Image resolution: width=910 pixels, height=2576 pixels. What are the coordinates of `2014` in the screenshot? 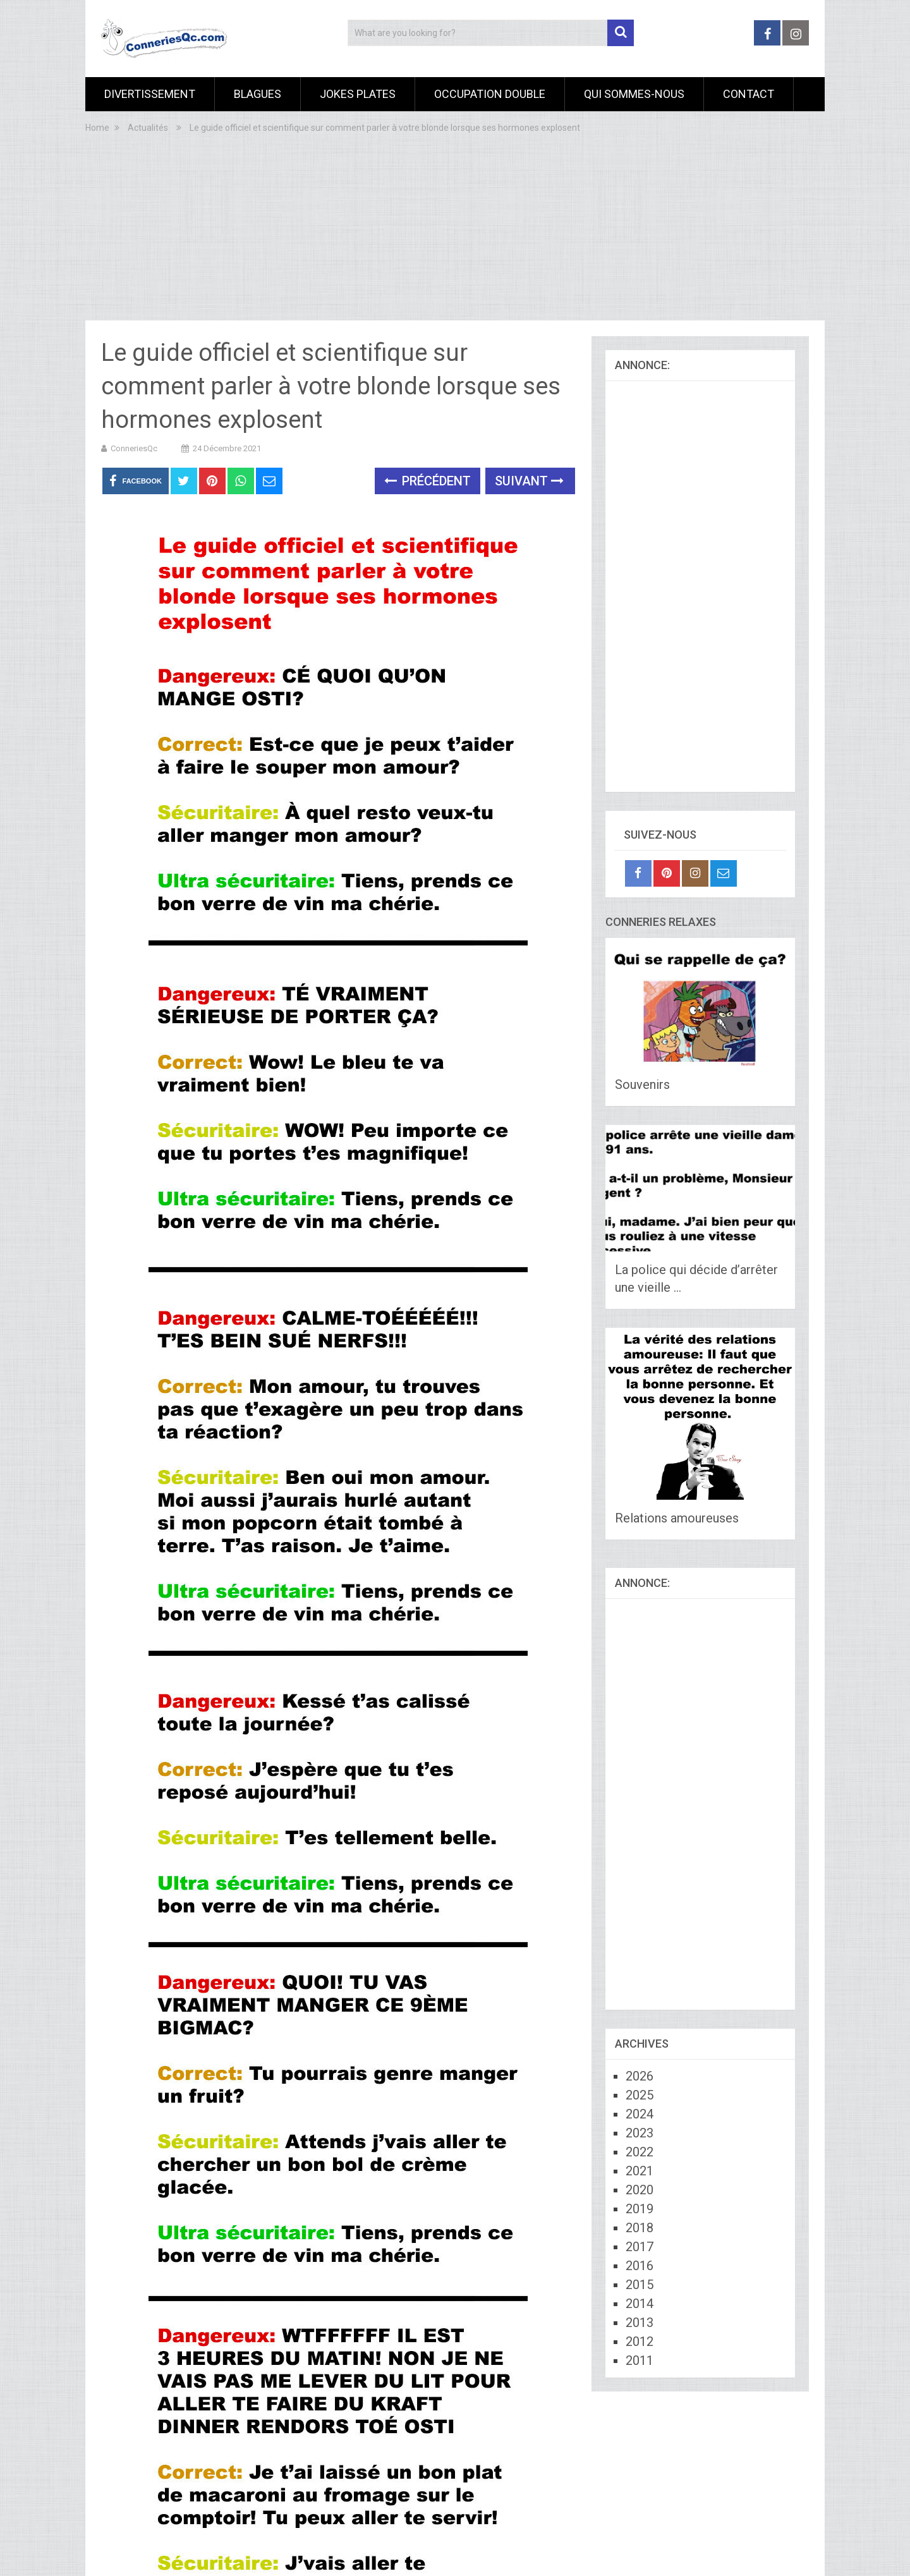 It's located at (639, 2303).